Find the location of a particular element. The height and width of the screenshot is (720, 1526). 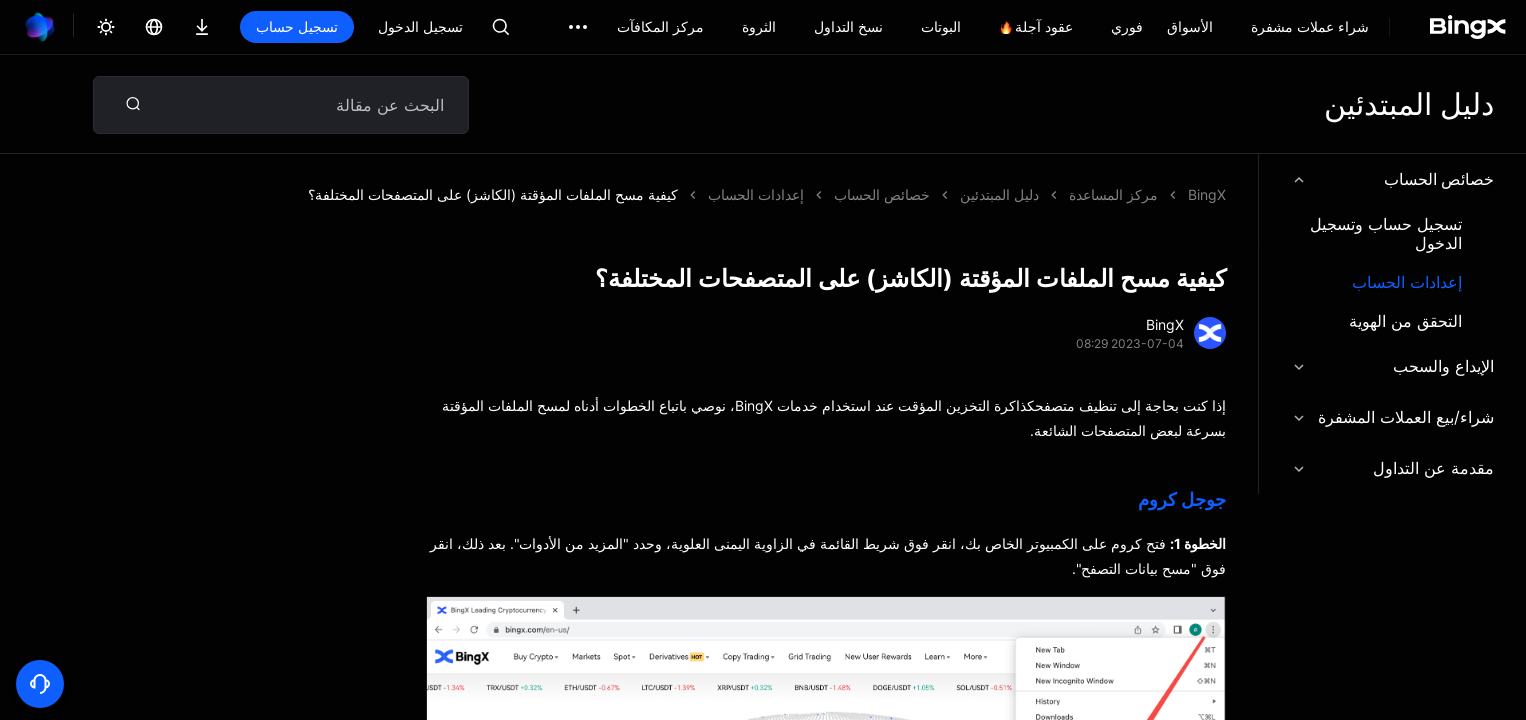

خصائص الحساب is located at coordinates (1392, 179).